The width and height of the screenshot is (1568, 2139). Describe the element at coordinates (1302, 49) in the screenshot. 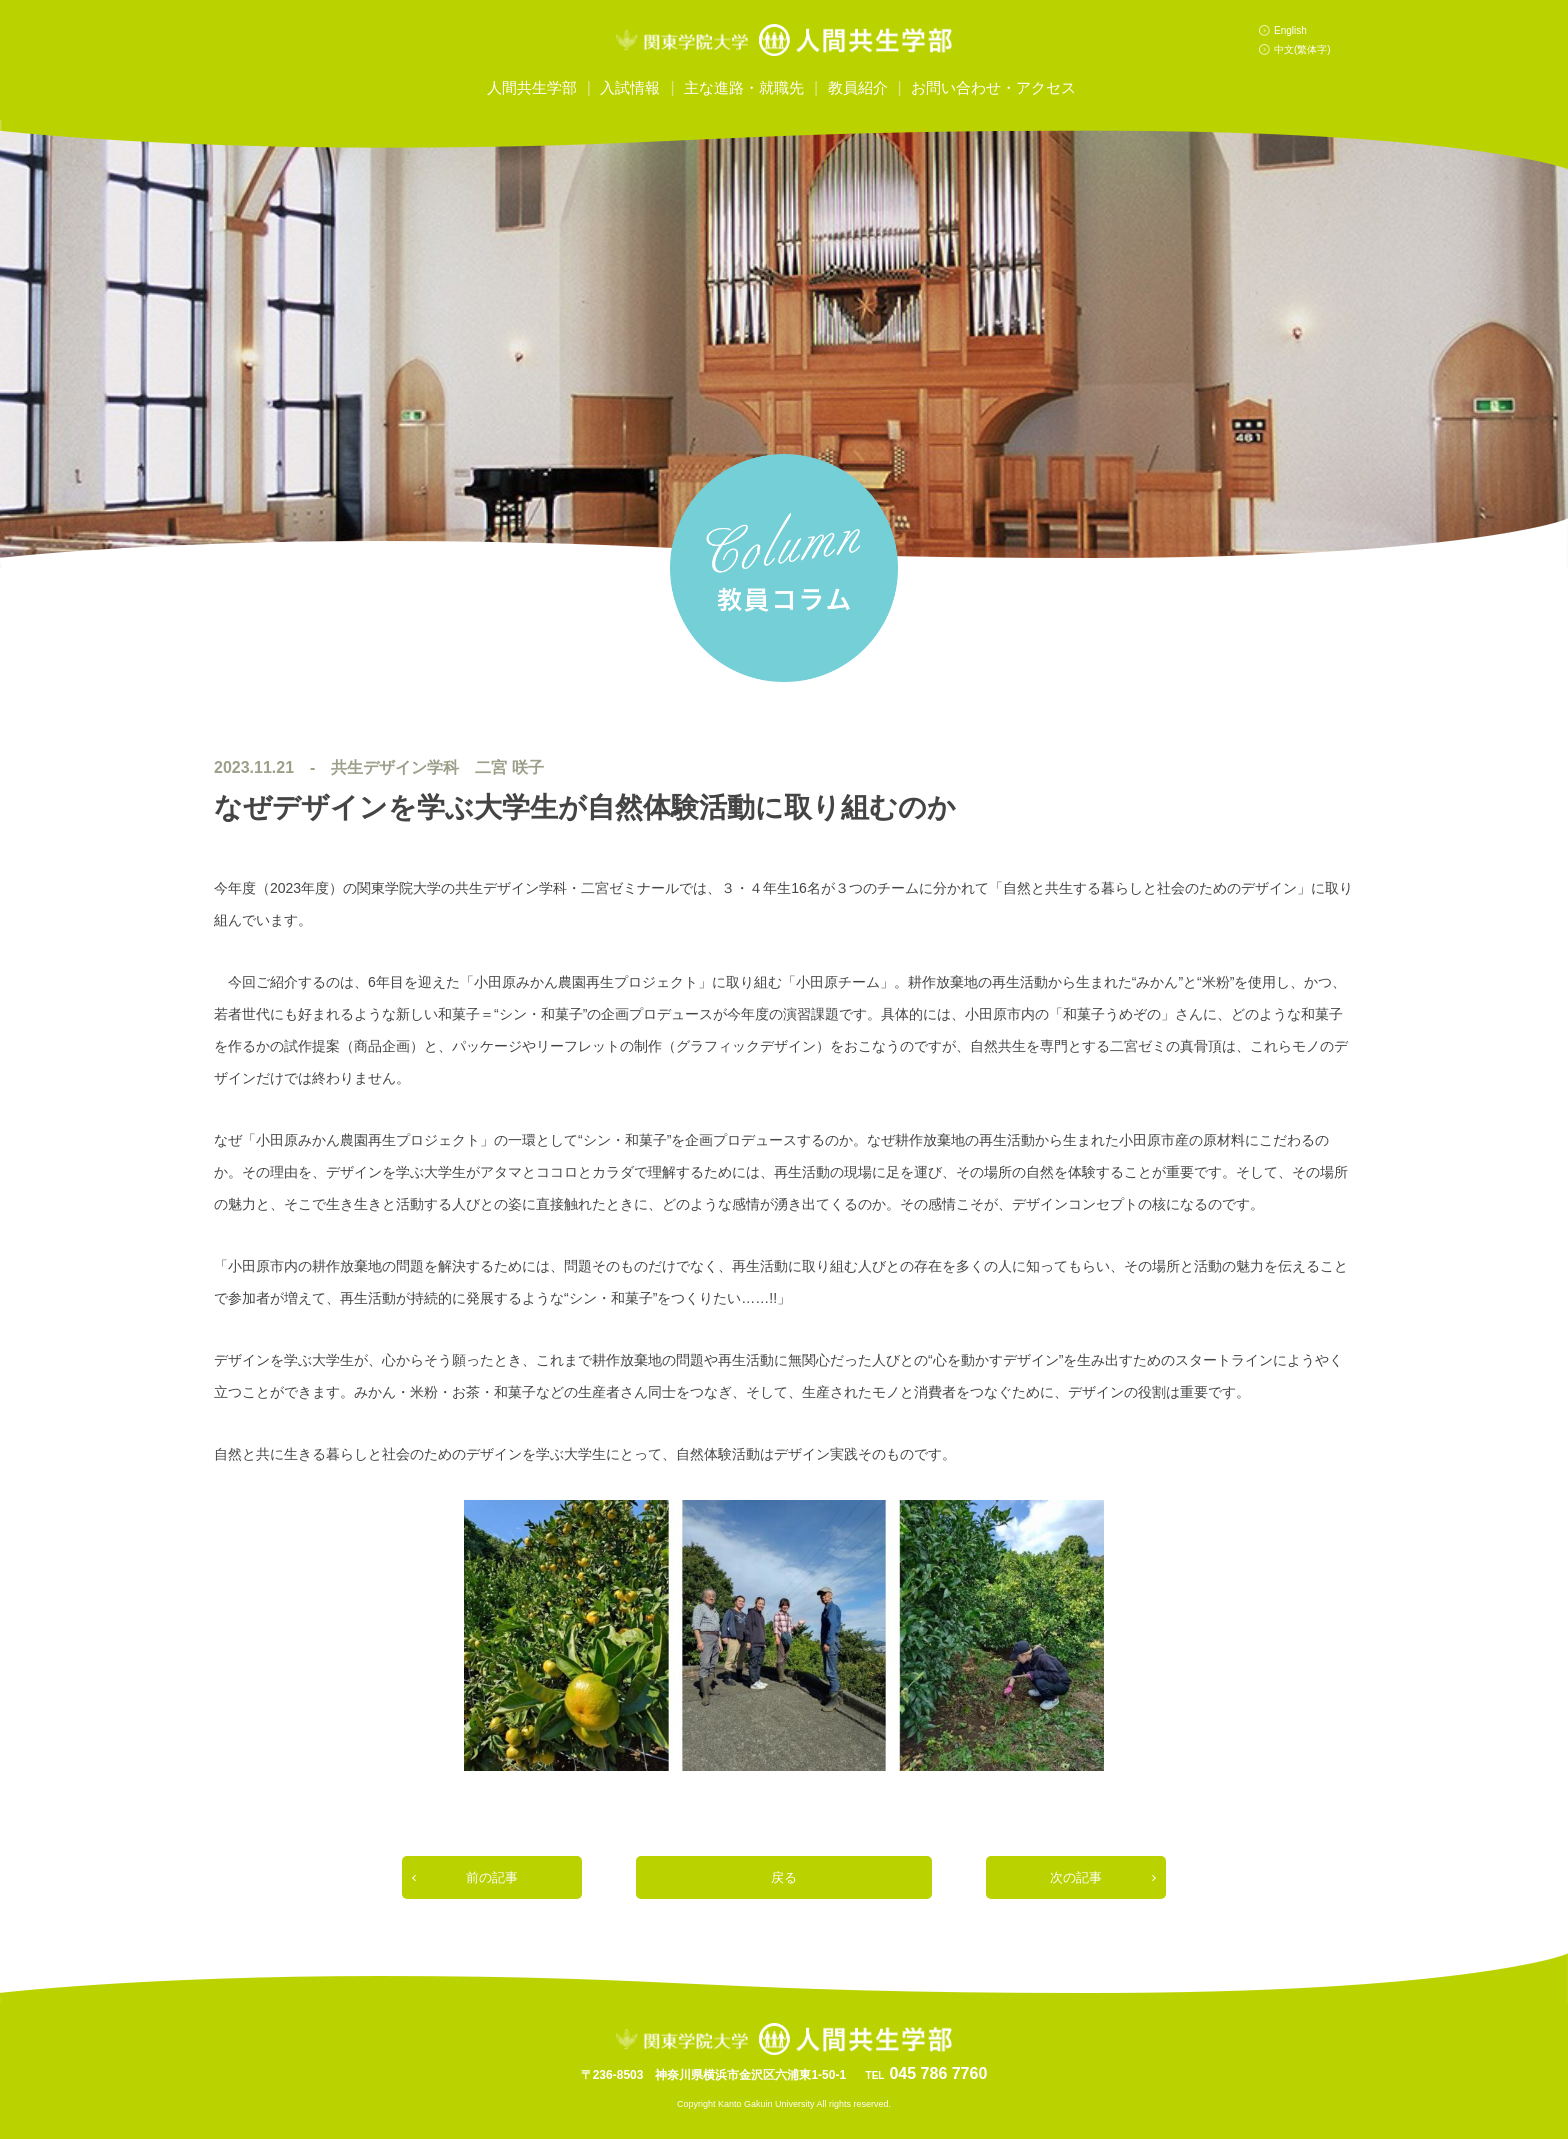

I see `中文(繁体字)` at that location.